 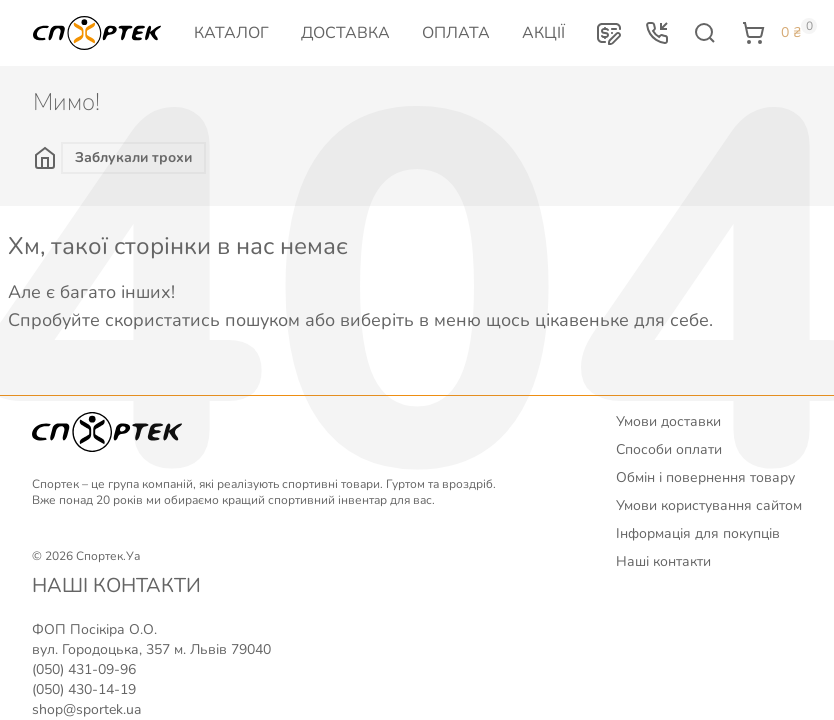 What do you see at coordinates (698, 533) in the screenshot?
I see `Інформація для покупців` at bounding box center [698, 533].